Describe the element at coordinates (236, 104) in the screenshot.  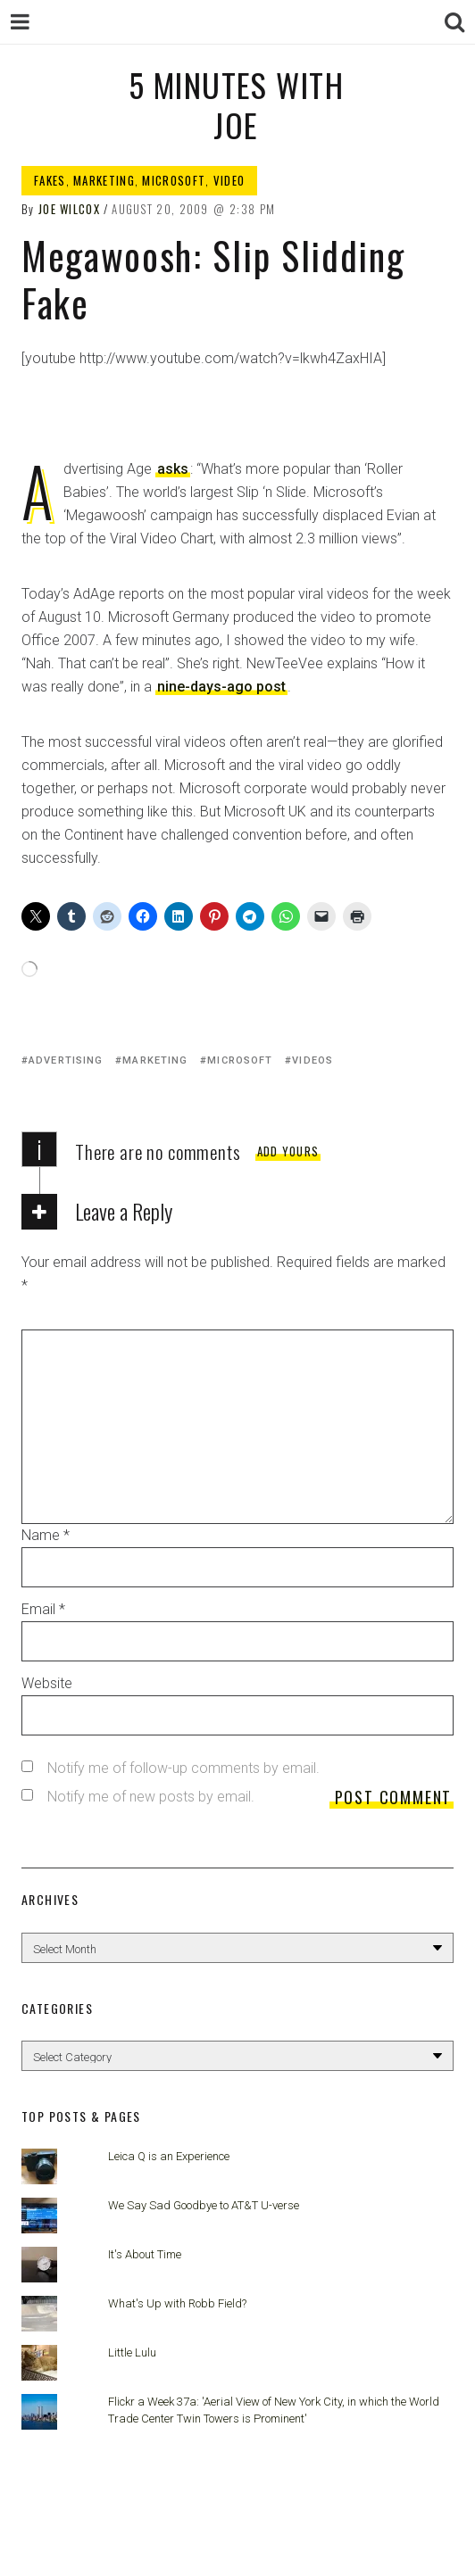
I see `5 Minutes with Joe` at that location.